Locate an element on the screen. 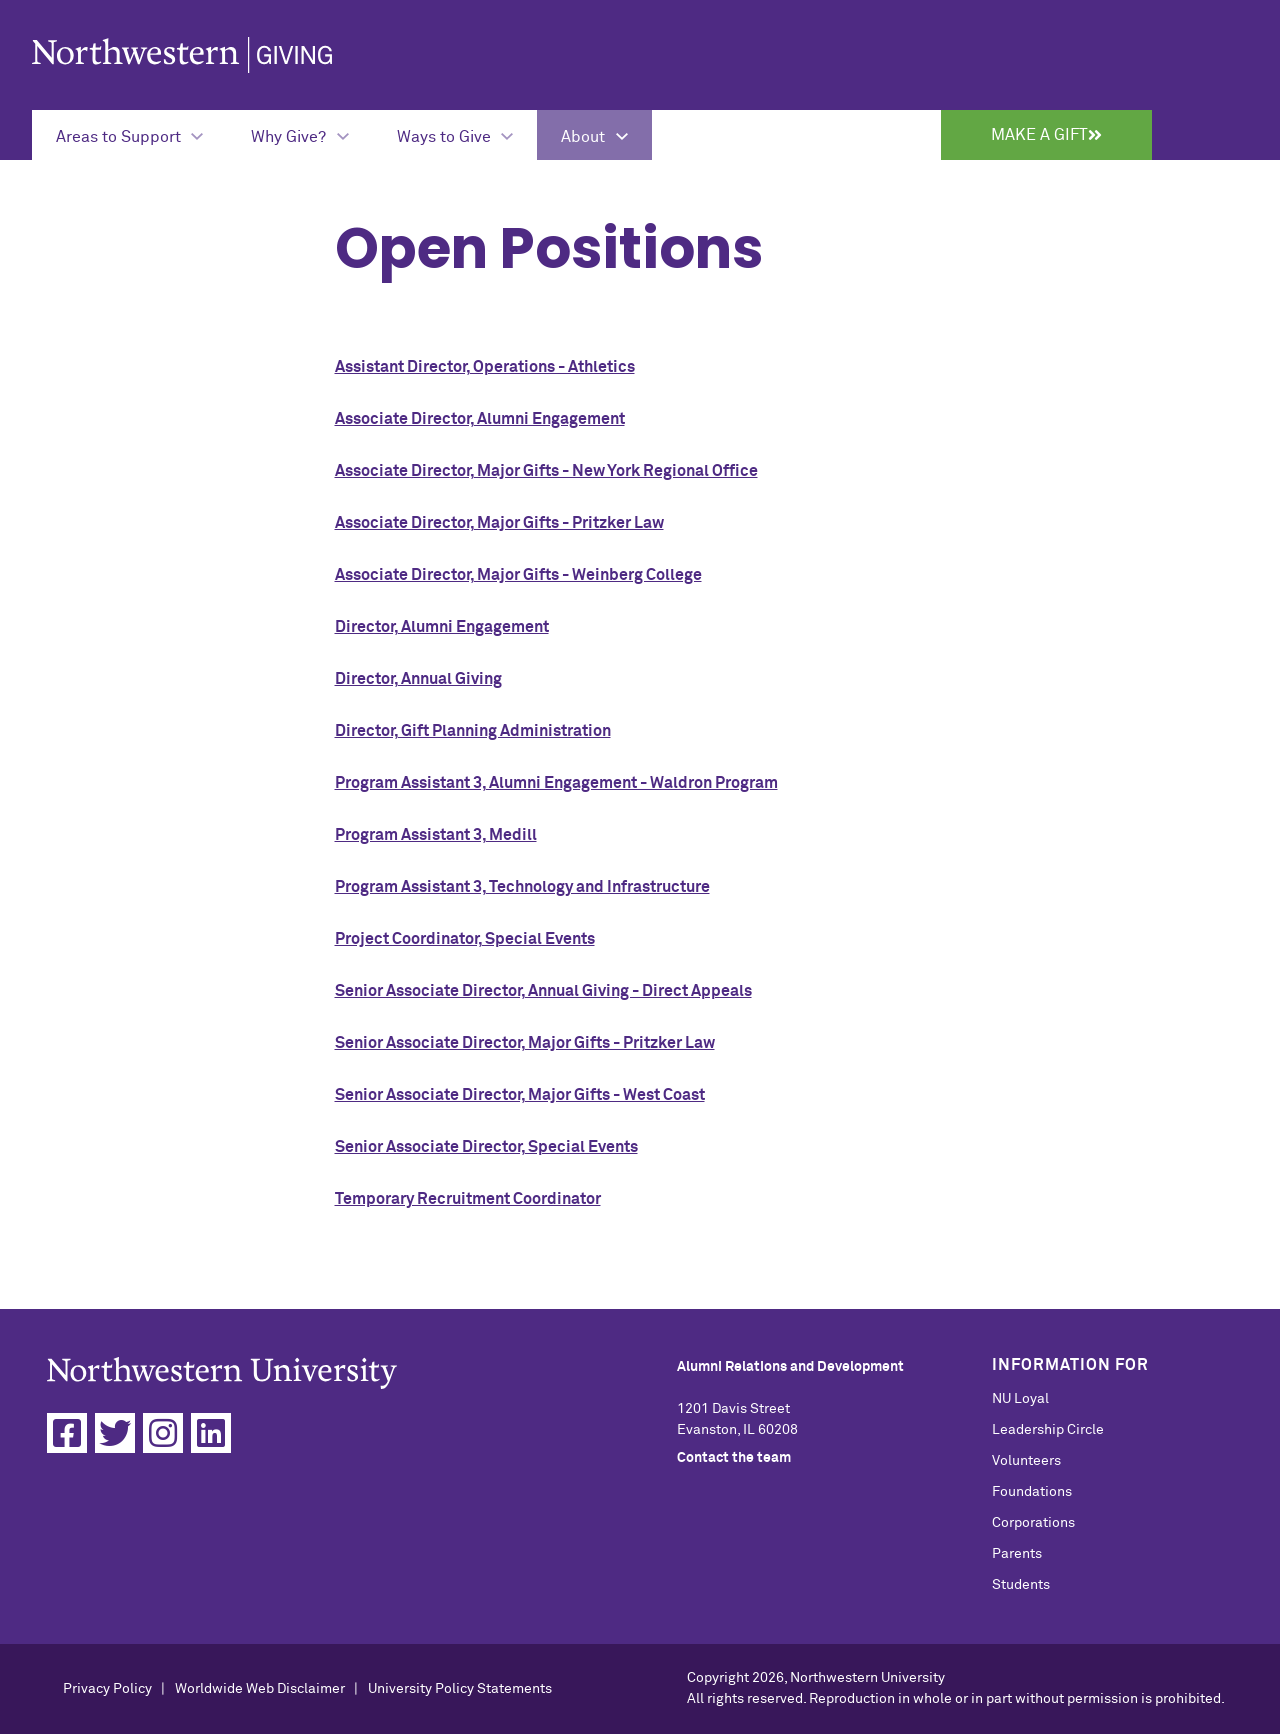 Image resolution: width=1280 pixels, height=1734 pixels. [Expand Submenu for Areas to Support] is located at coordinates (129, 135).